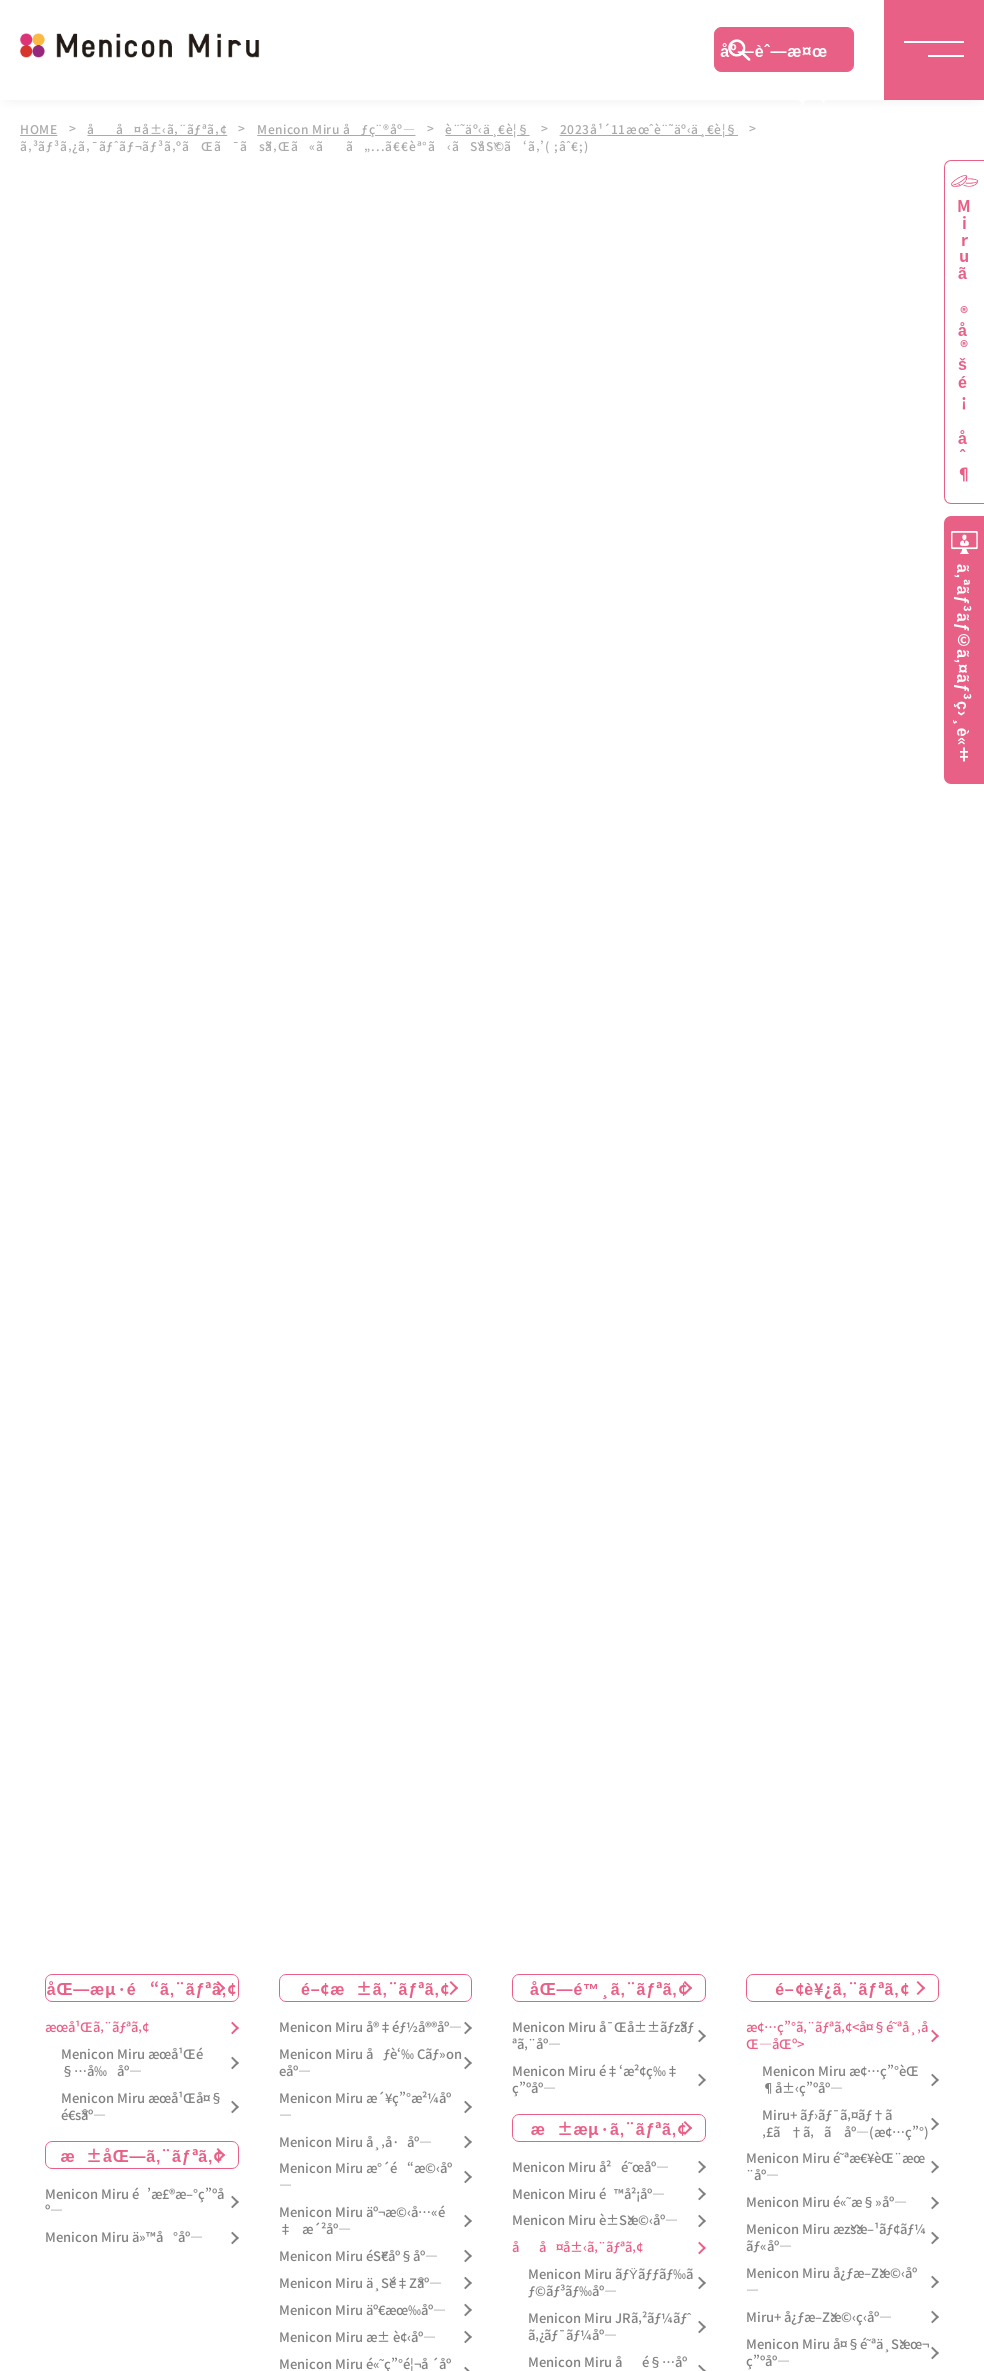 This screenshot has height=2371, width=984. I want to click on åº—èˆ—æ¤œç´¢, so click(774, 55).